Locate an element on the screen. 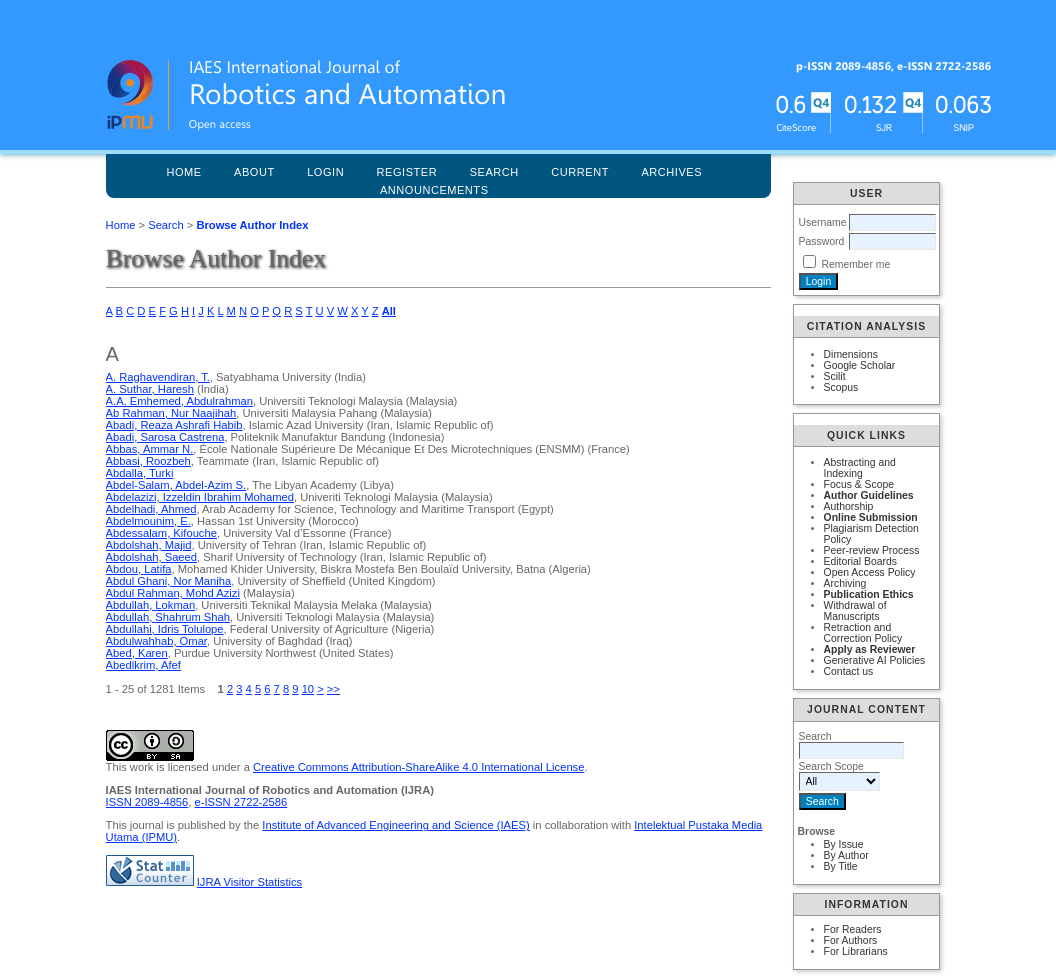  Abdullahi, Idris Tolulope is located at coordinates (165, 629).